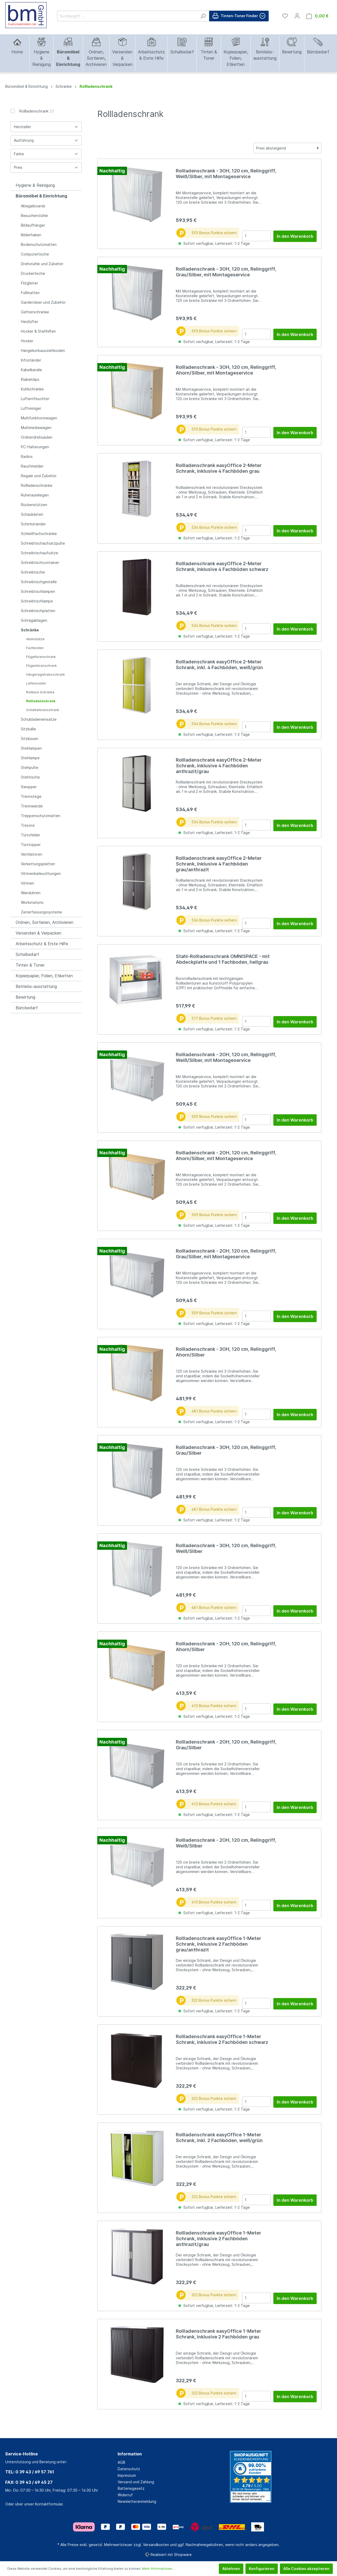 The image size is (337, 2576). I want to click on Swopper, so click(29, 787).